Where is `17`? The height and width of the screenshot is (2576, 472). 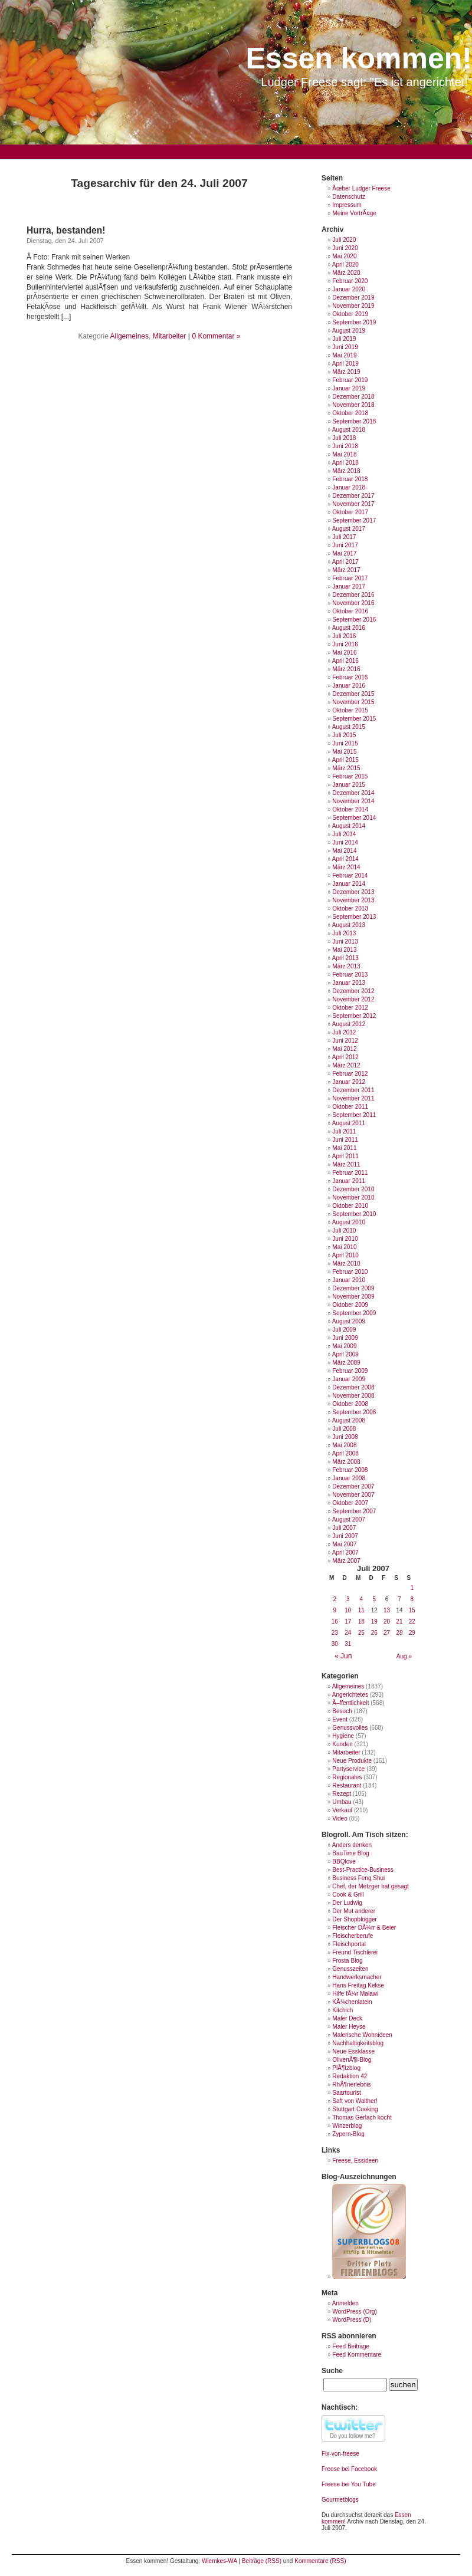 17 is located at coordinates (348, 1621).